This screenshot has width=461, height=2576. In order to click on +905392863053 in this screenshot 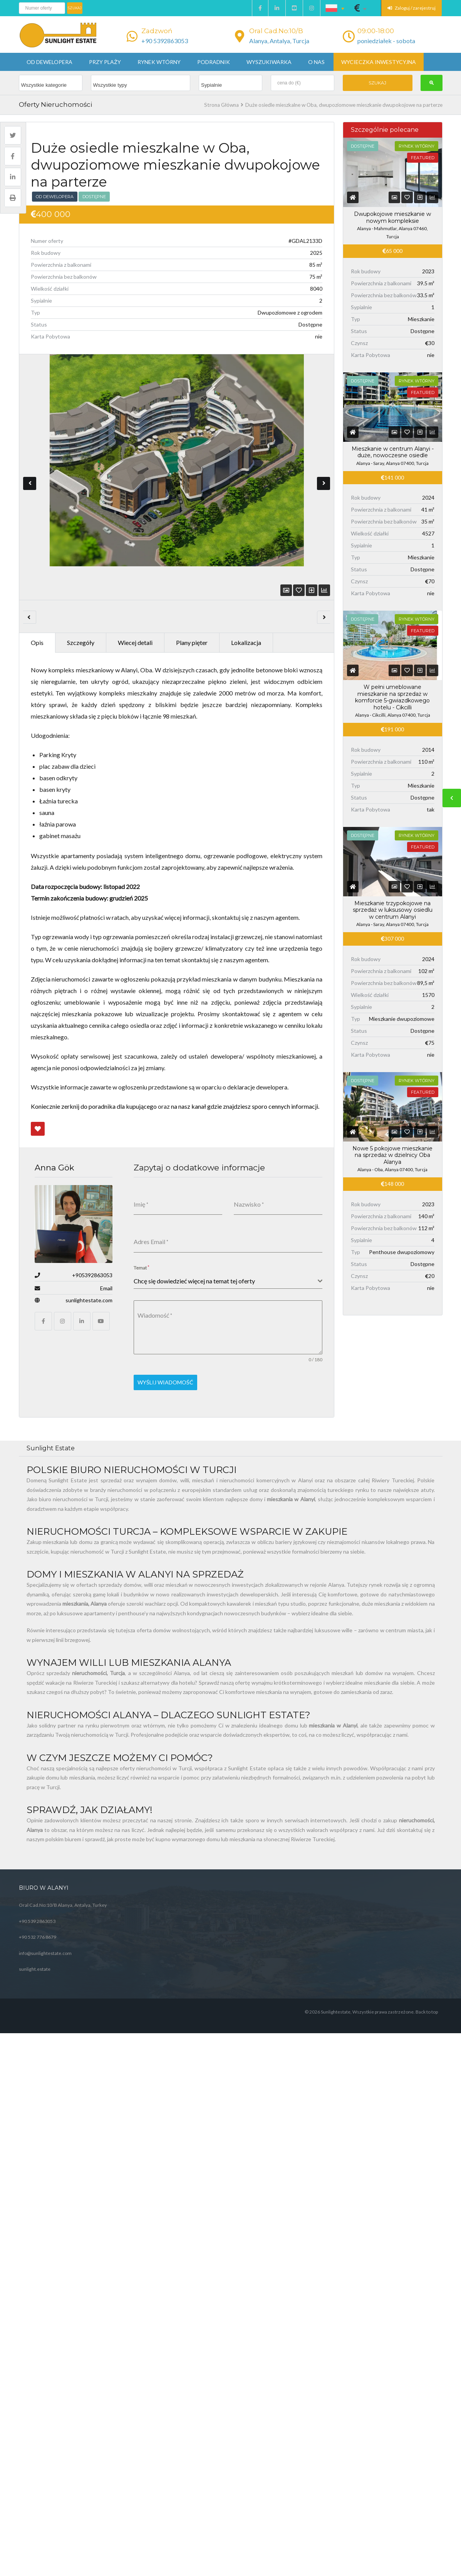, I will do `click(92, 1241)`.